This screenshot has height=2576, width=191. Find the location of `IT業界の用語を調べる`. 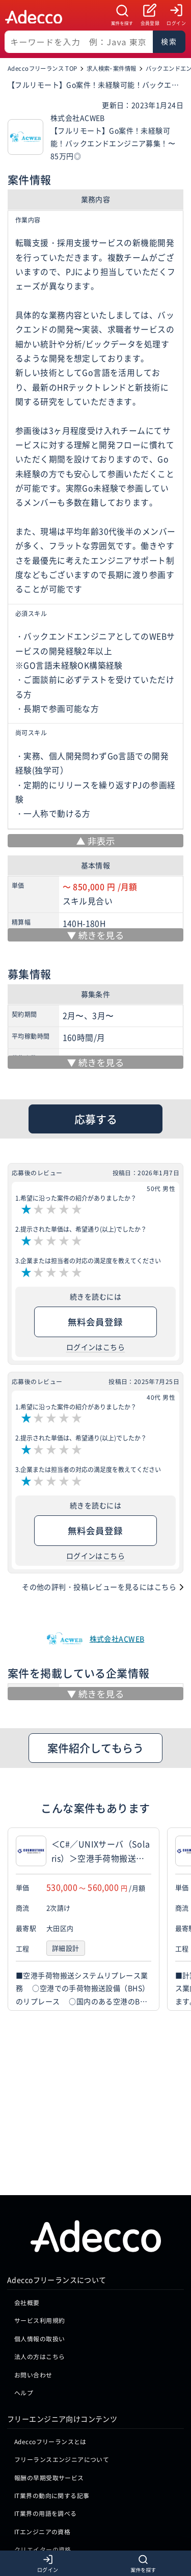

IT業界の用語を調べる is located at coordinates (45, 2357).